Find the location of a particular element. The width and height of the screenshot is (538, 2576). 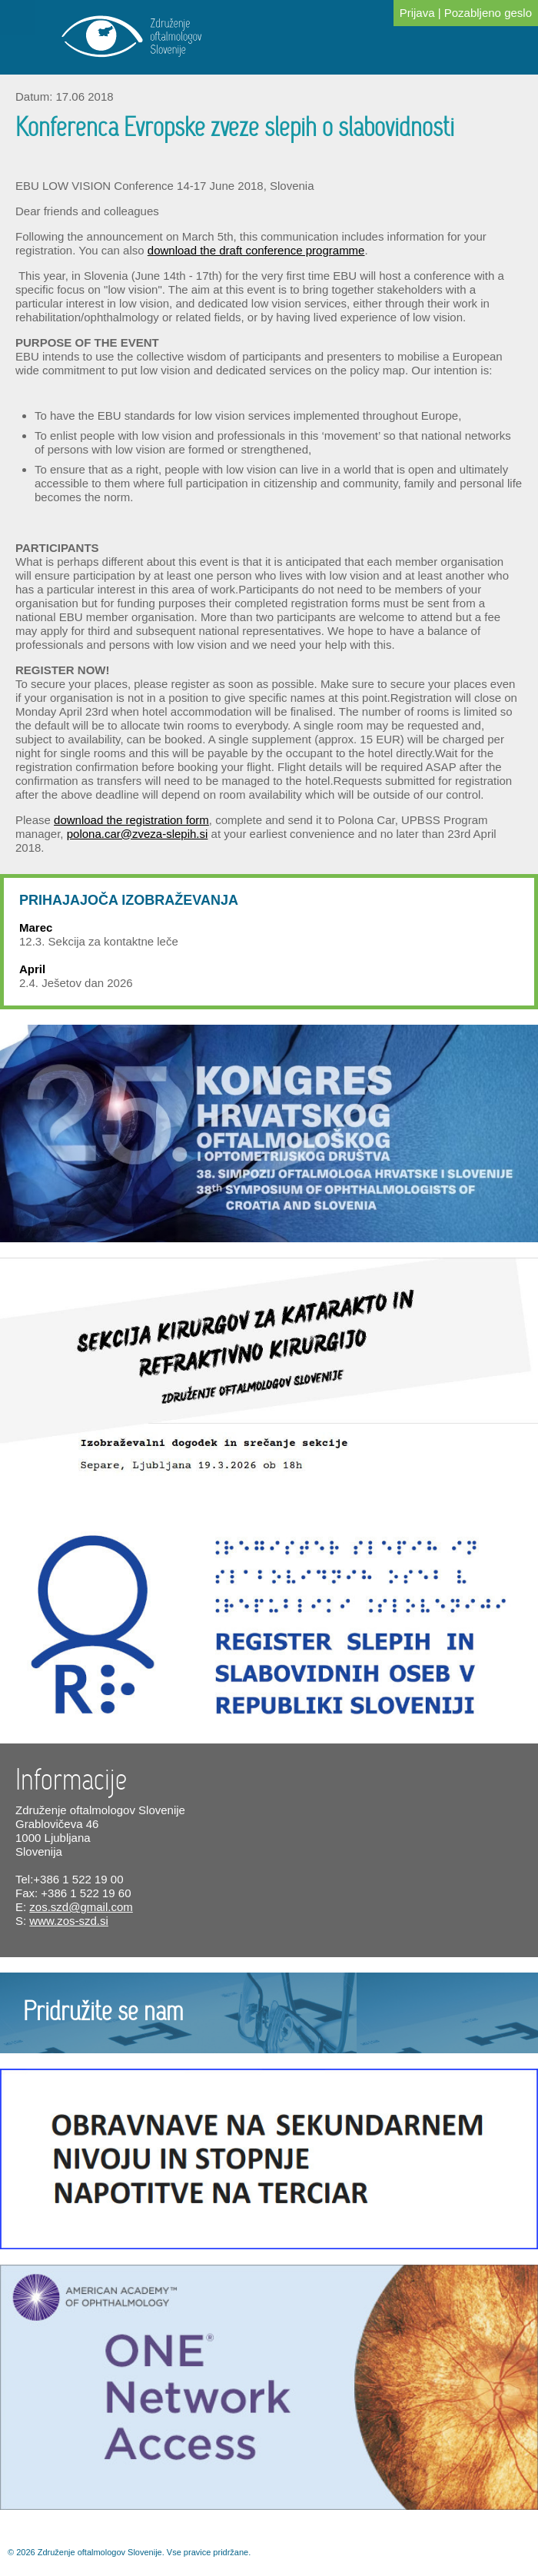

polona.car@zveza-slepih.si is located at coordinates (137, 833).